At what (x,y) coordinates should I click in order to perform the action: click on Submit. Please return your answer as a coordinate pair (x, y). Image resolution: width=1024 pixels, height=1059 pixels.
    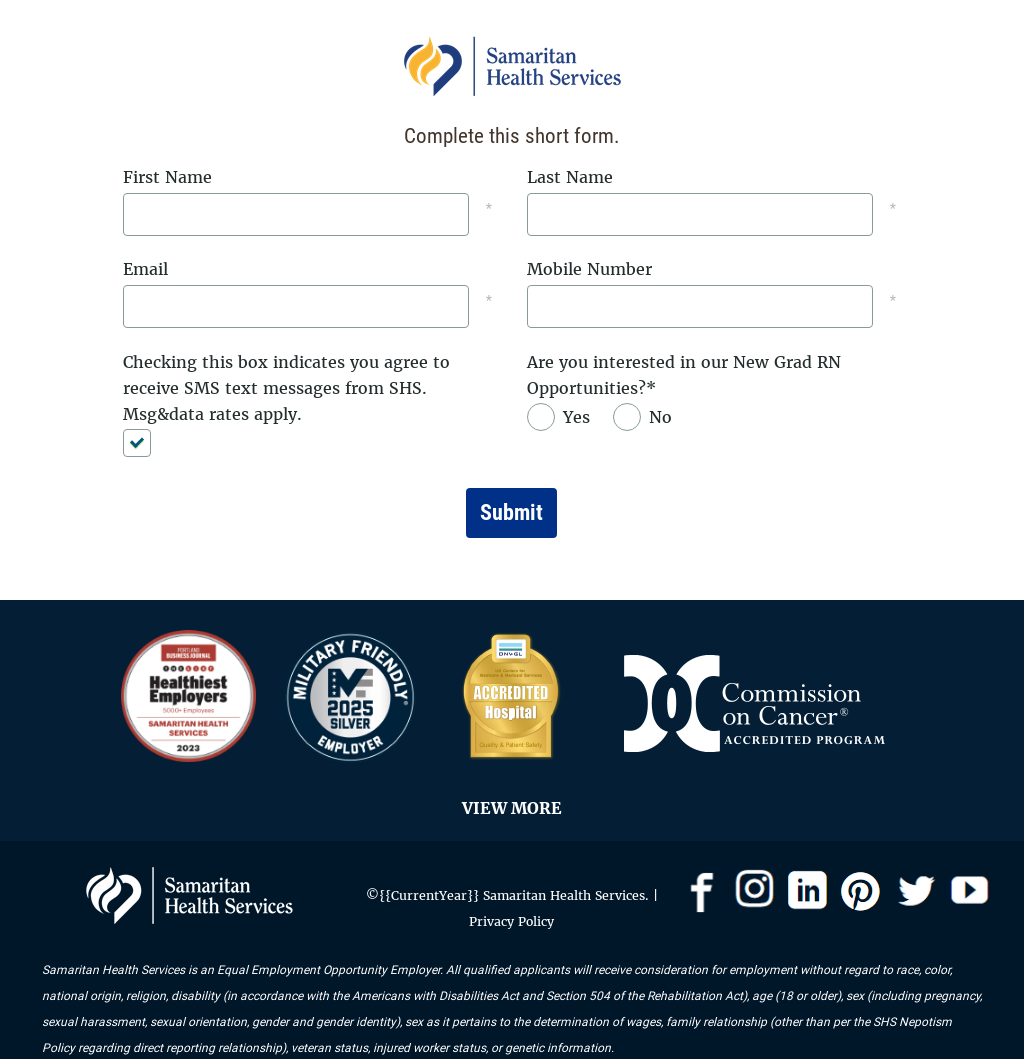
    Looking at the image, I should click on (511, 512).